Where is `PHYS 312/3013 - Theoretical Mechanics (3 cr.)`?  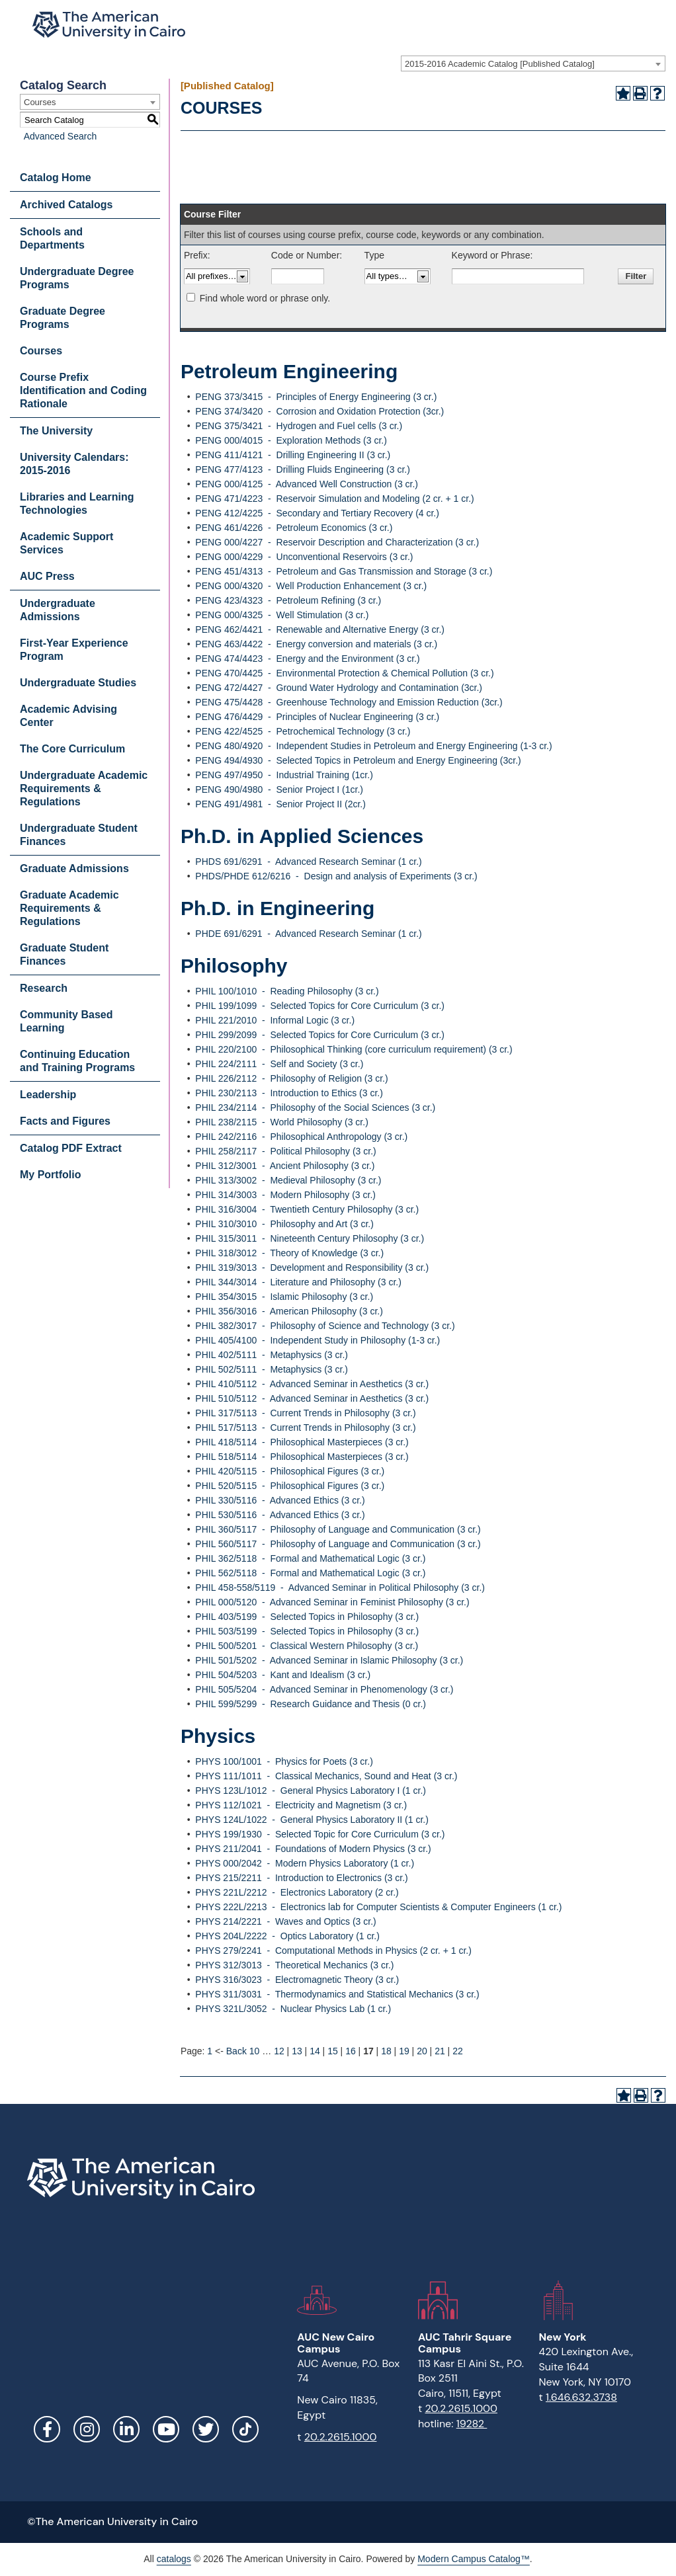
PHYS 312/3013 - Theoretical Mechanics (3 cr.) is located at coordinates (294, 1965).